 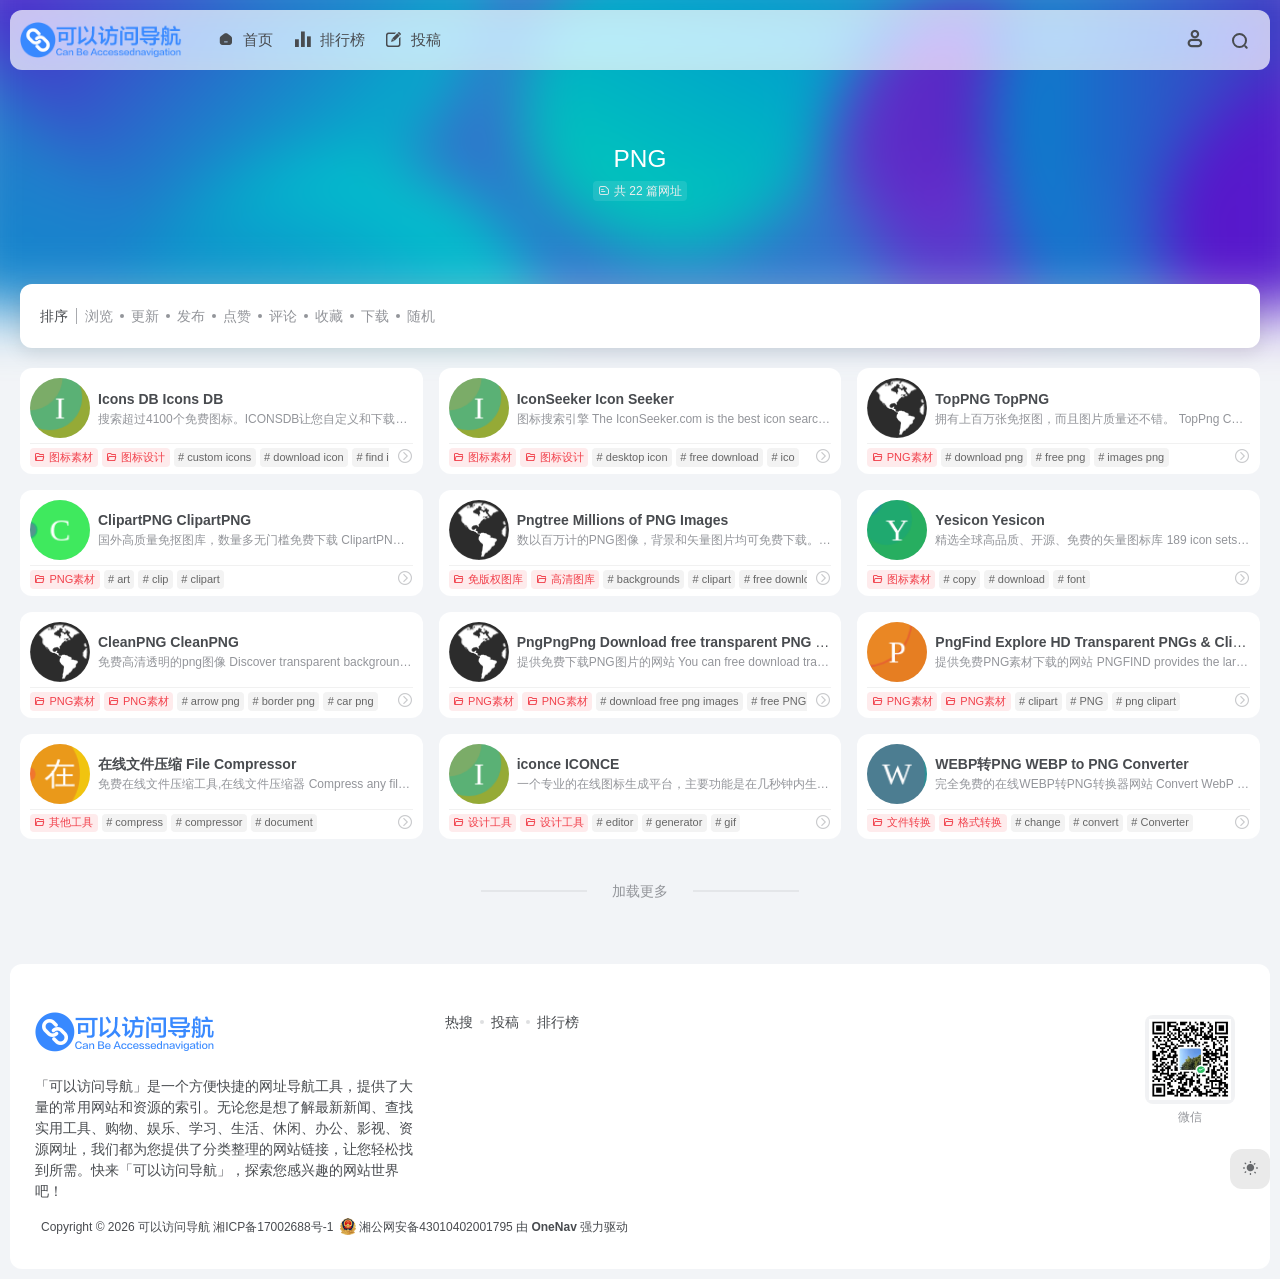 I want to click on # font, so click(x=1072, y=579).